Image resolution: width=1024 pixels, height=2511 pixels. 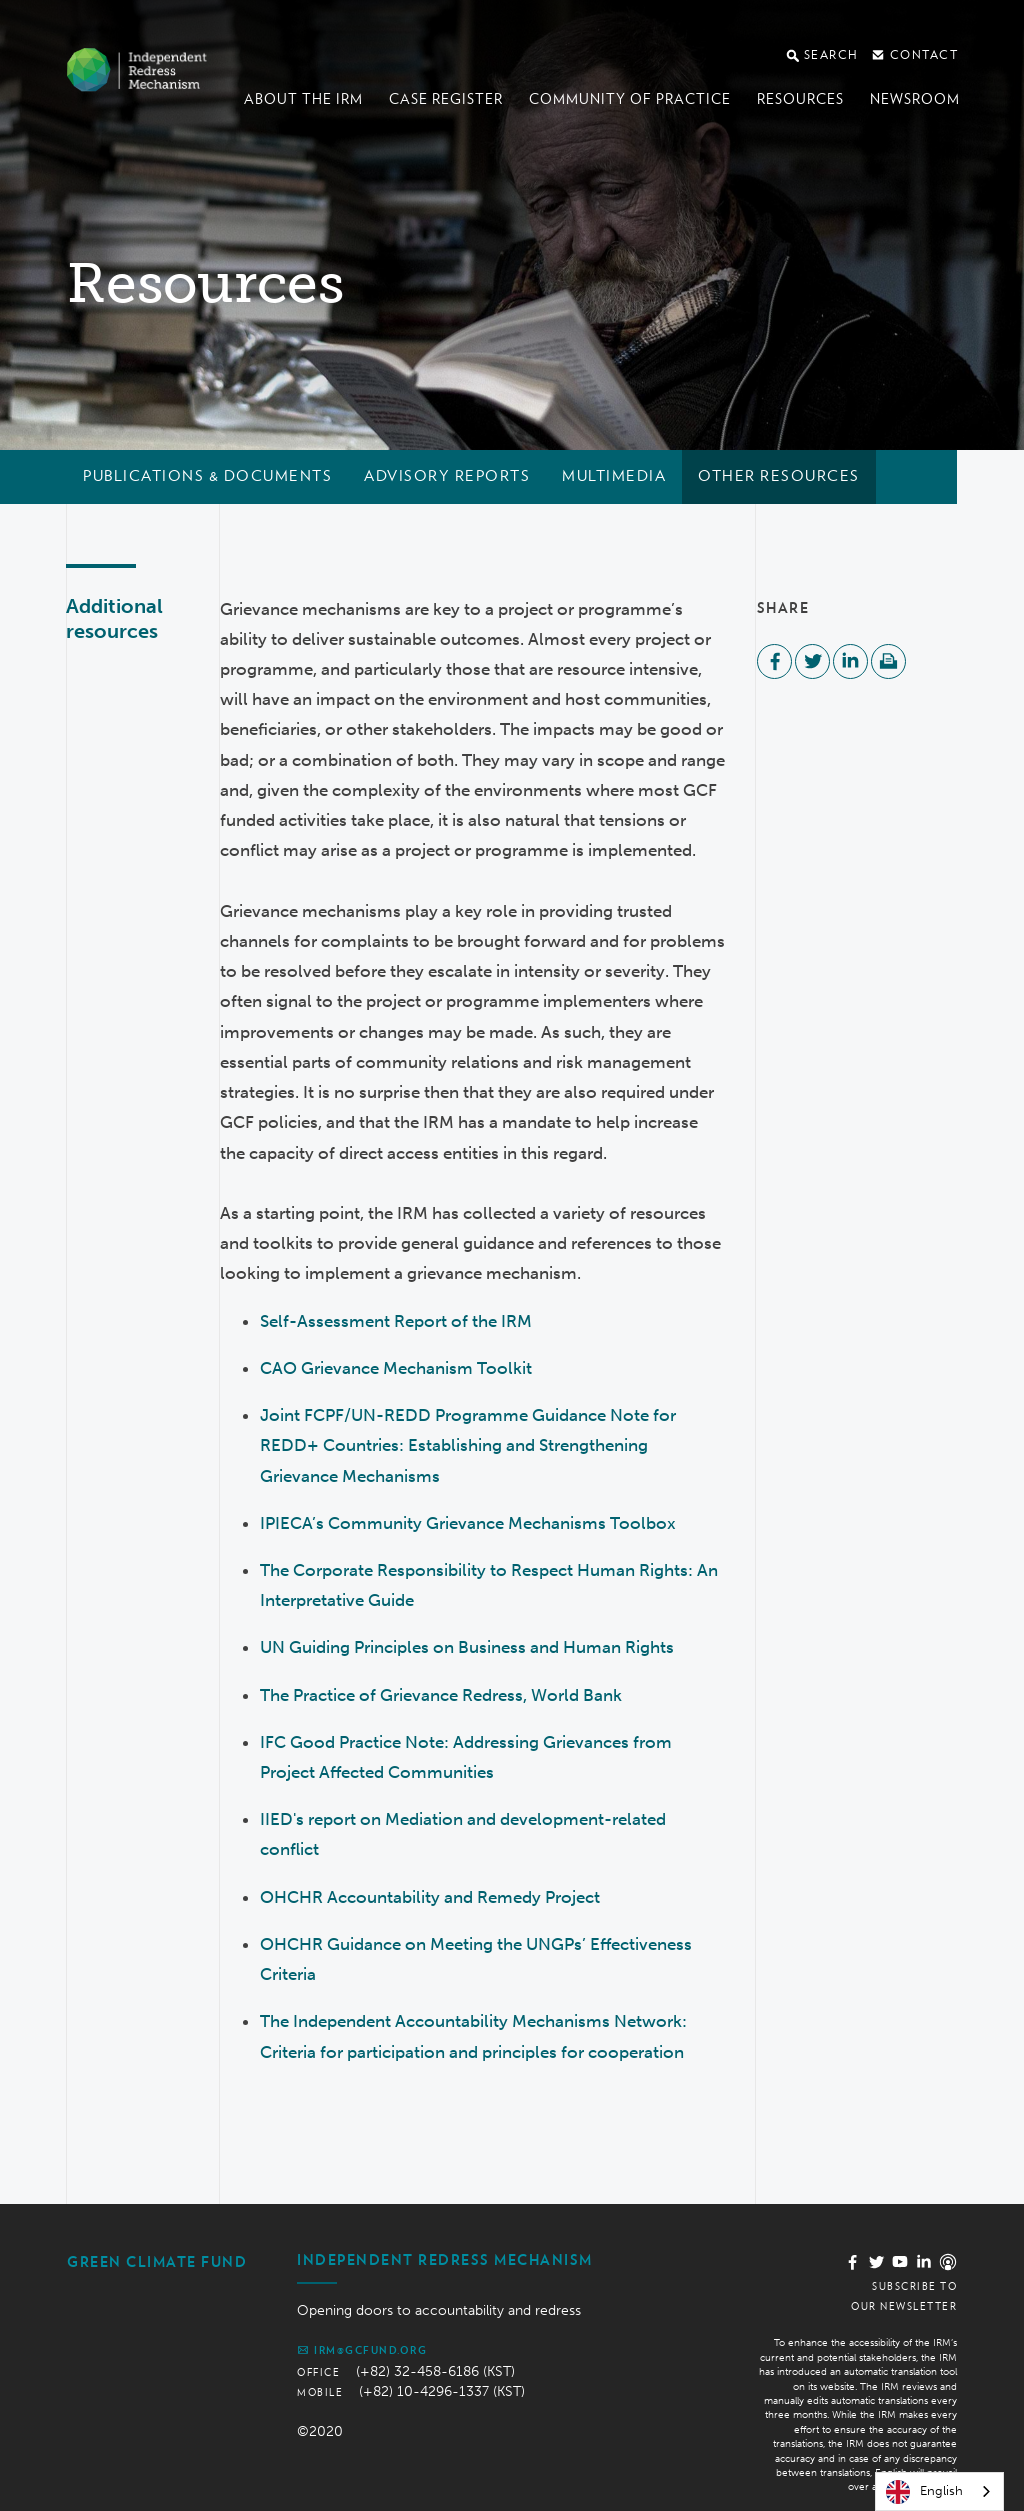 I want to click on irm@gcfund.org, so click(x=362, y=2350).